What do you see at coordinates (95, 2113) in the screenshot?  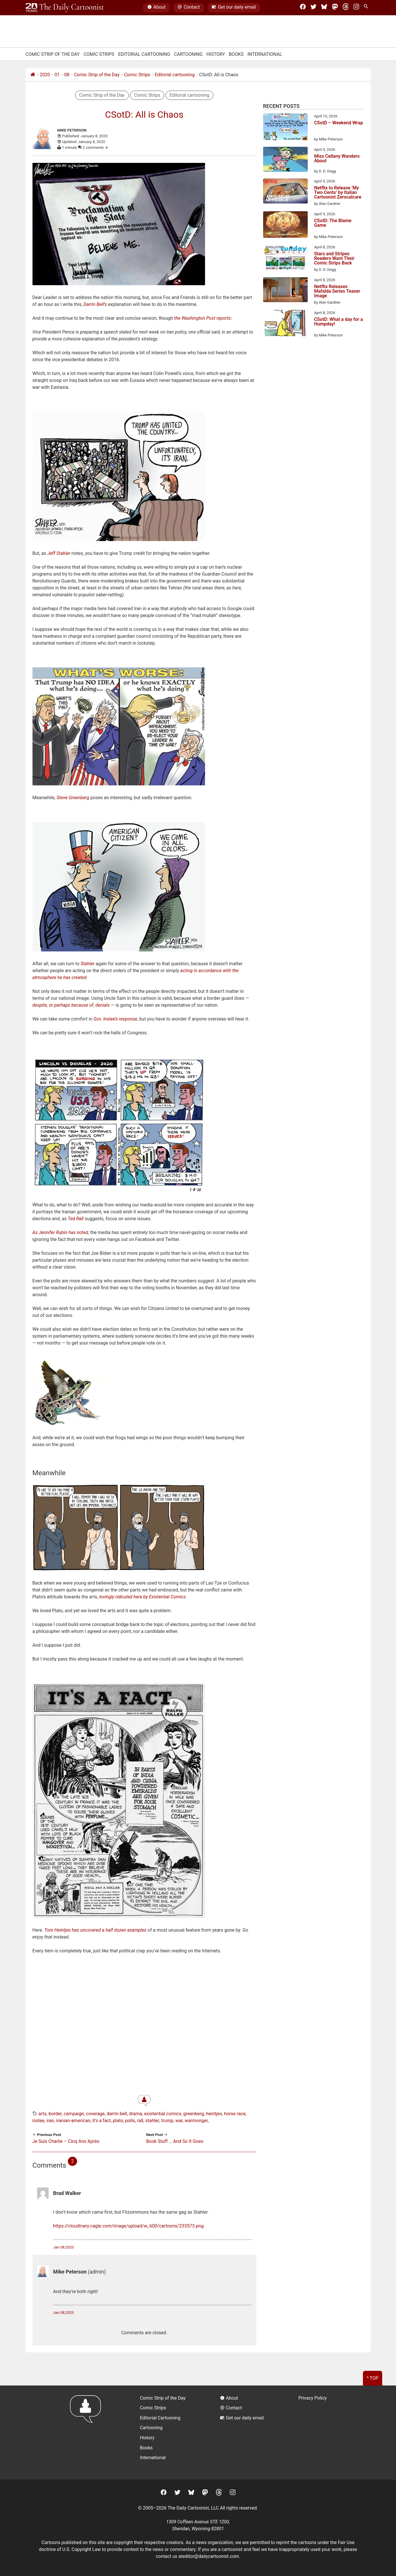 I see `coverage` at bounding box center [95, 2113].